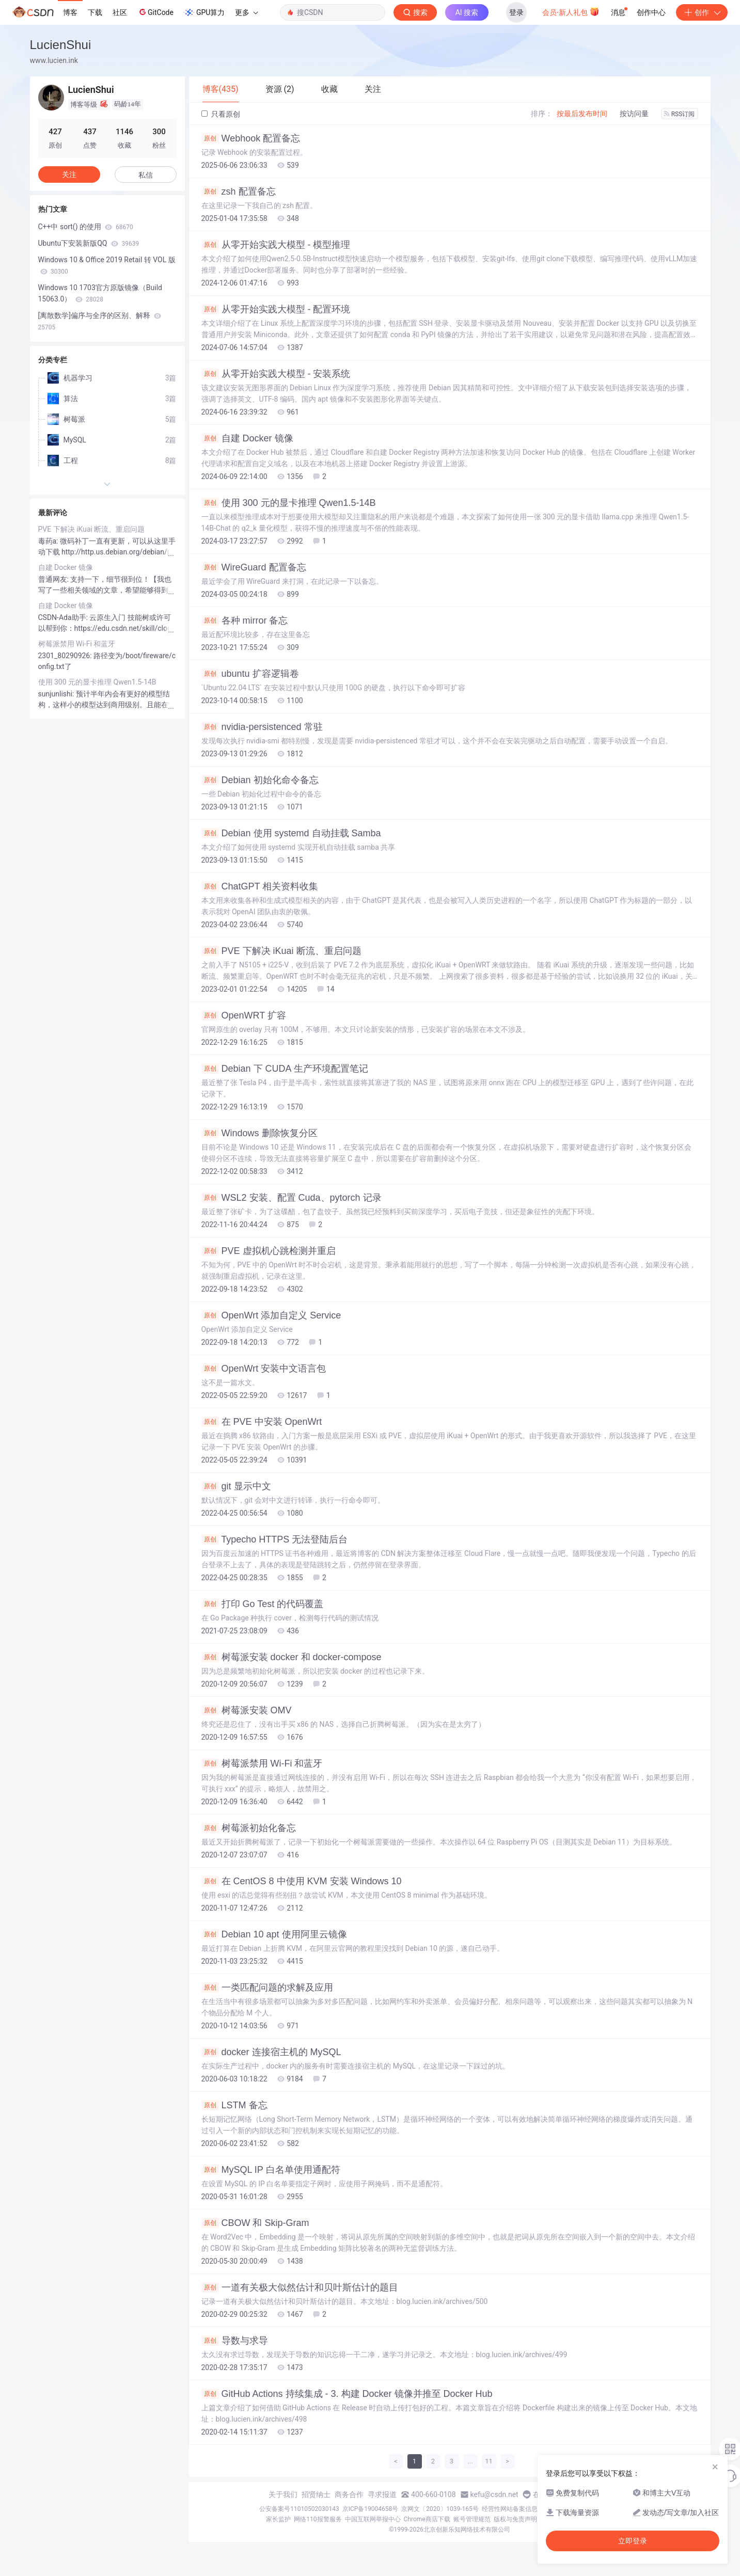 Image resolution: width=740 pixels, height=2576 pixels. What do you see at coordinates (262, 1763) in the screenshot?
I see `树莓派禁用 Wi-Fi 和蓝牙` at bounding box center [262, 1763].